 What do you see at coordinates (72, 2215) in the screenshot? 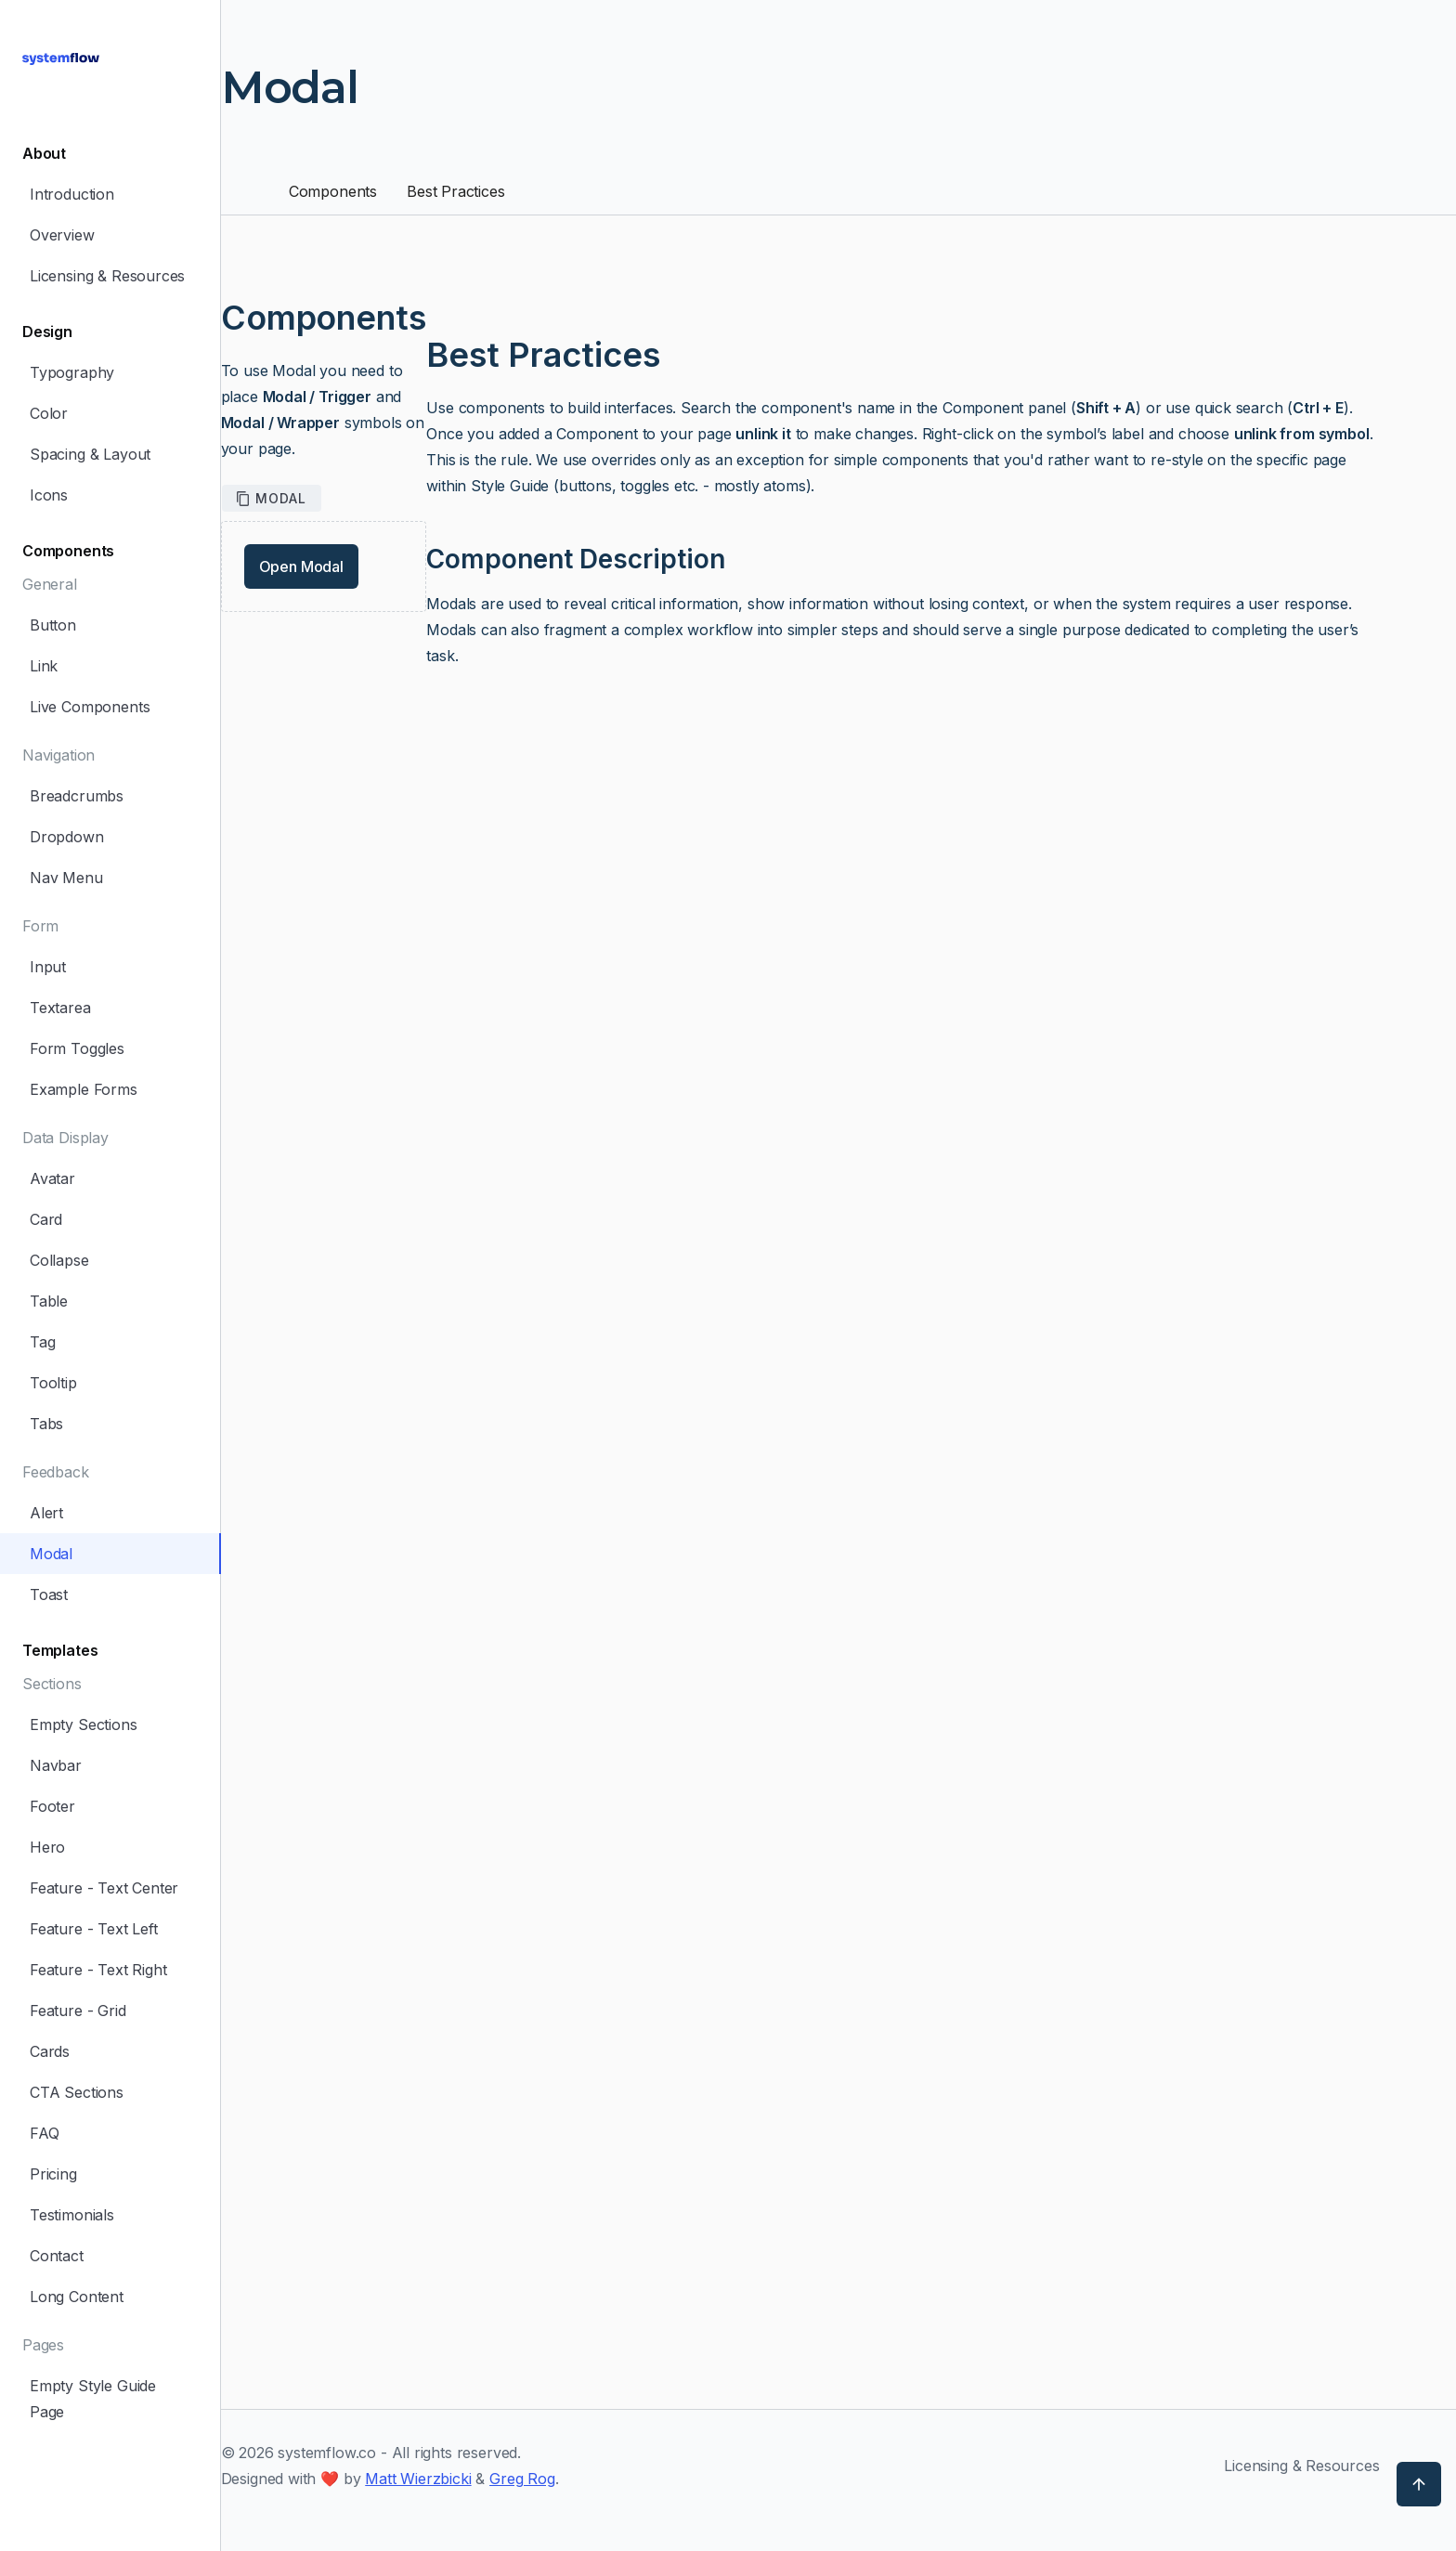
I see `Testimonials` at bounding box center [72, 2215].